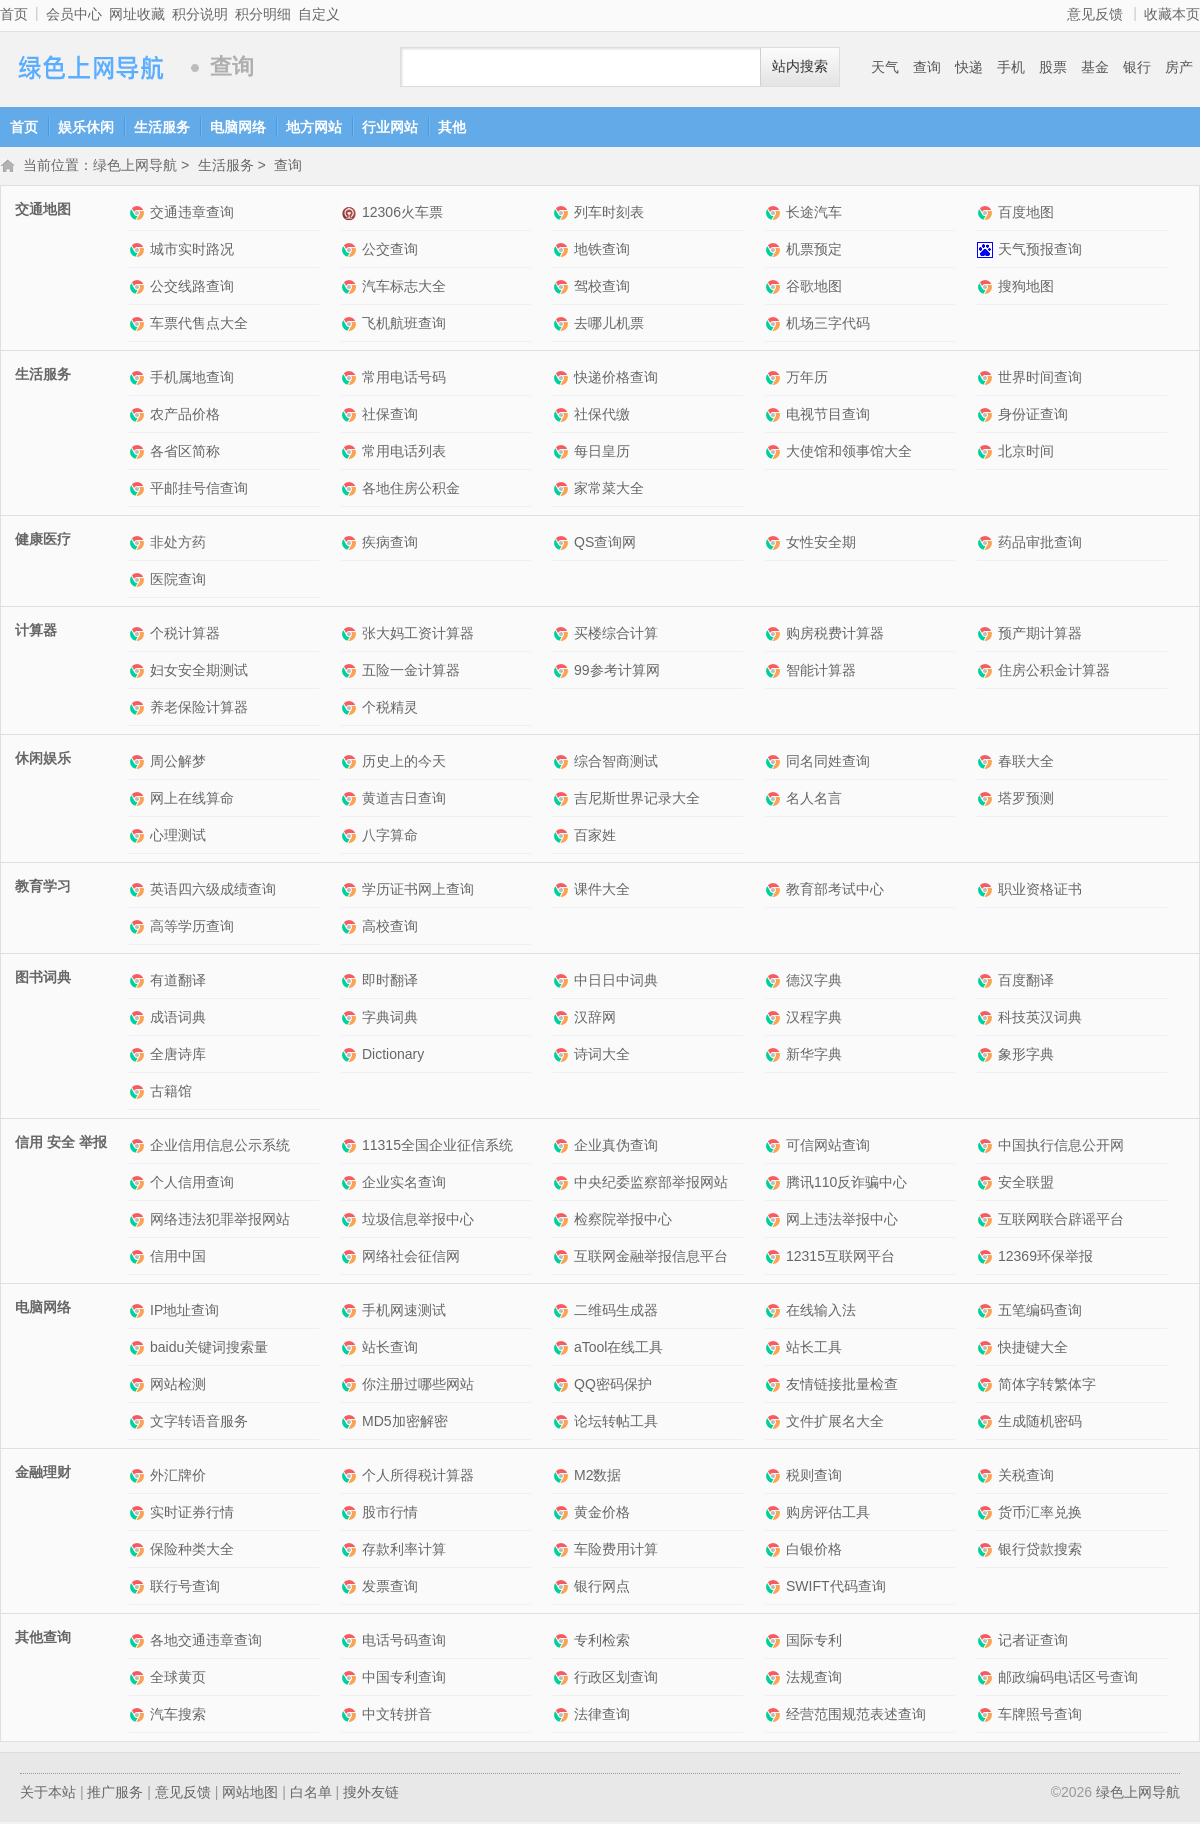 This screenshot has width=1200, height=1824. What do you see at coordinates (418, 1221) in the screenshot?
I see `垃圾信息举报中心` at bounding box center [418, 1221].